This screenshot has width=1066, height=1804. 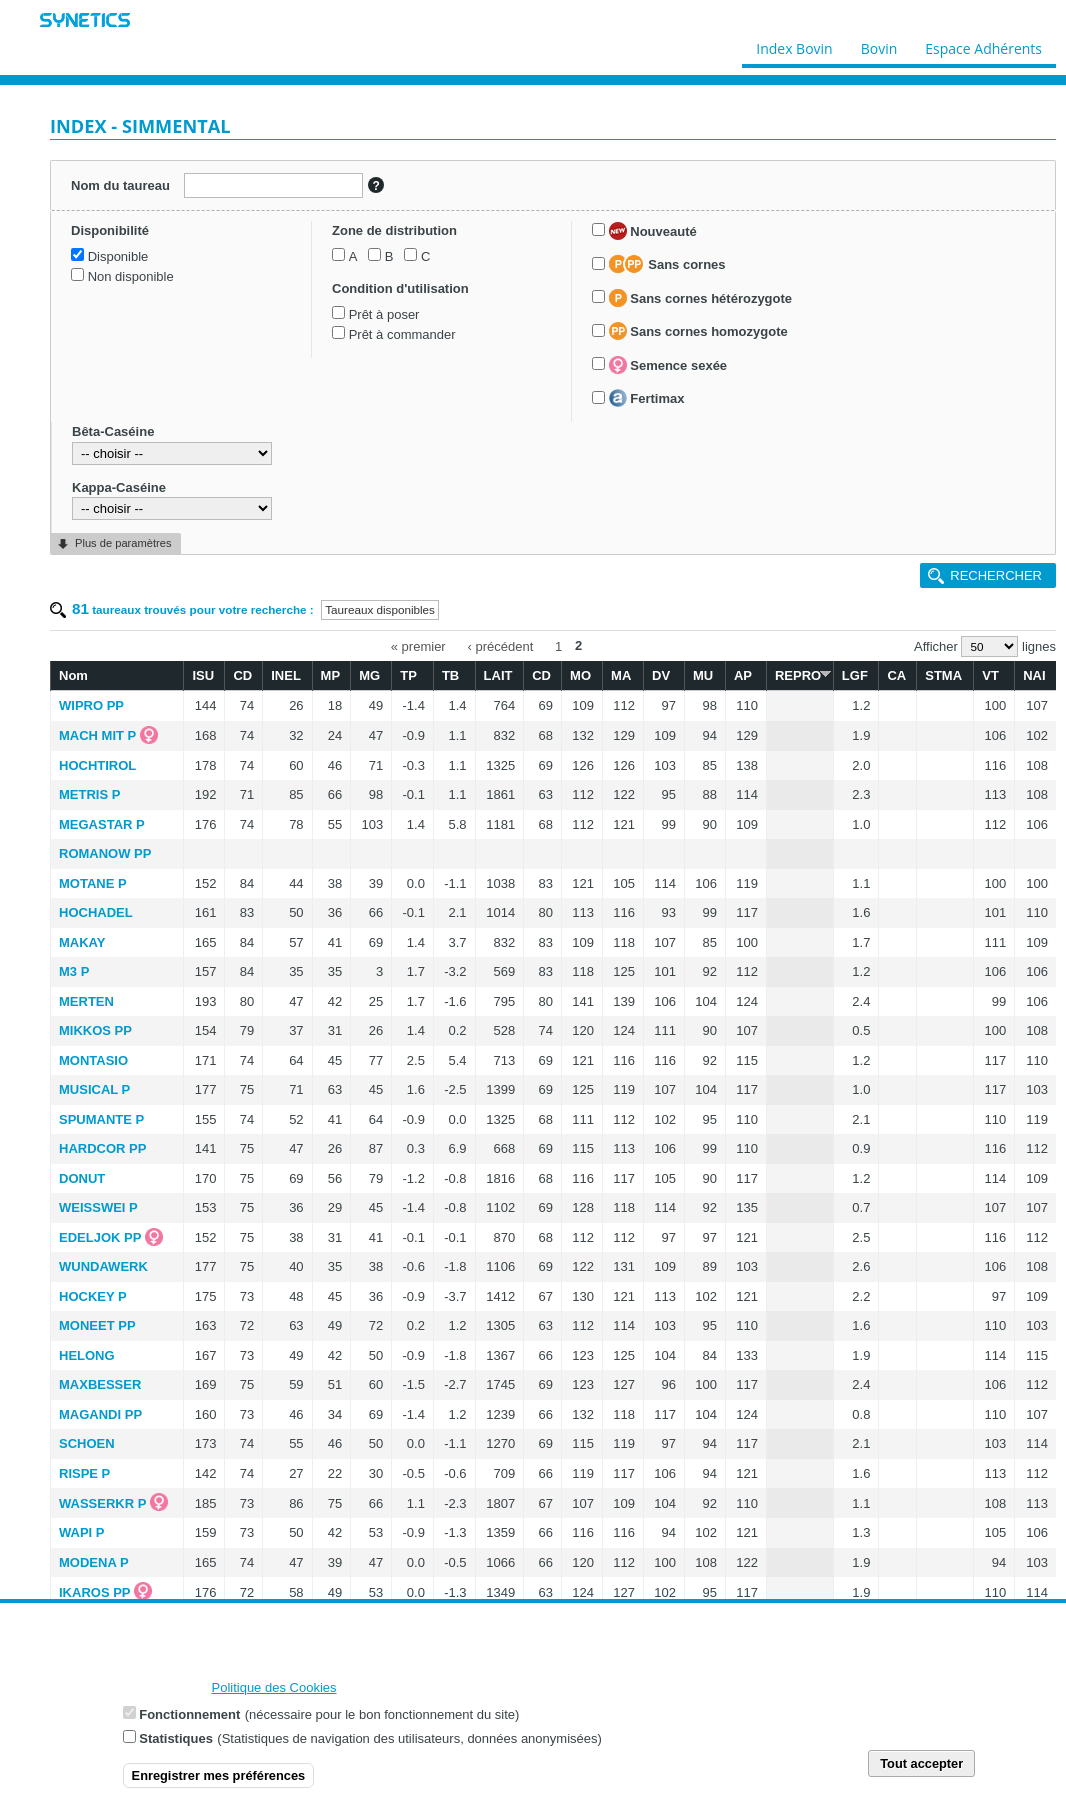 What do you see at coordinates (97, 765) in the screenshot?
I see `HOCHTIROL` at bounding box center [97, 765].